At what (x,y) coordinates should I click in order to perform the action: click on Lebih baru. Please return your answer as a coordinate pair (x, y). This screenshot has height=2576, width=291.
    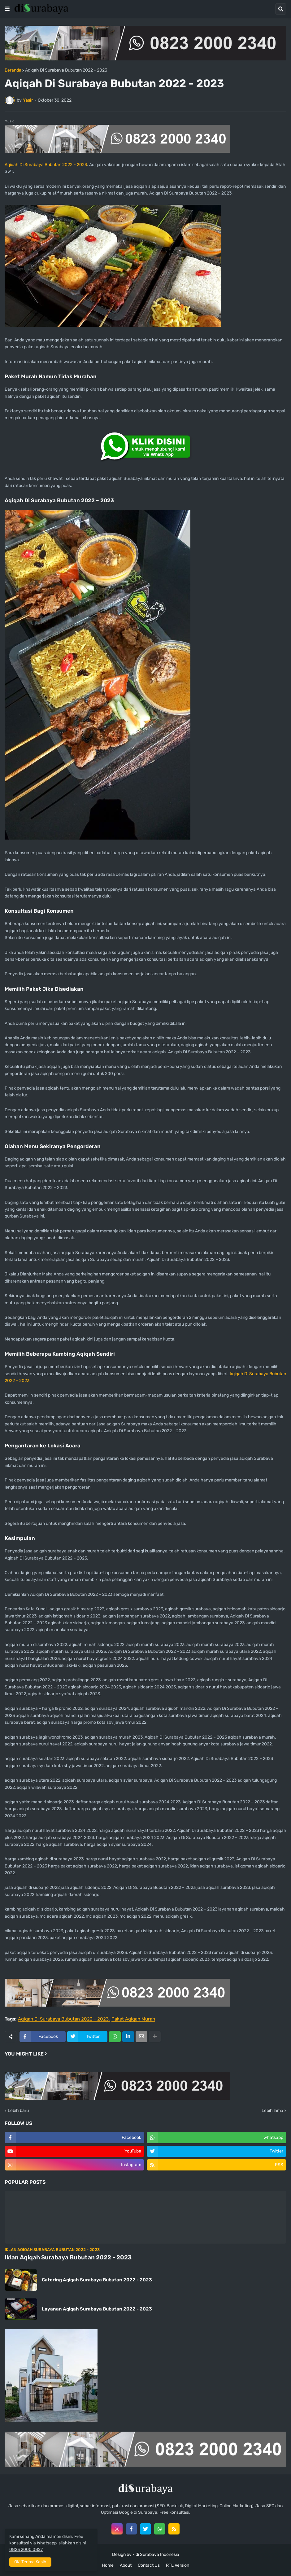
    Looking at the image, I should click on (18, 2111).